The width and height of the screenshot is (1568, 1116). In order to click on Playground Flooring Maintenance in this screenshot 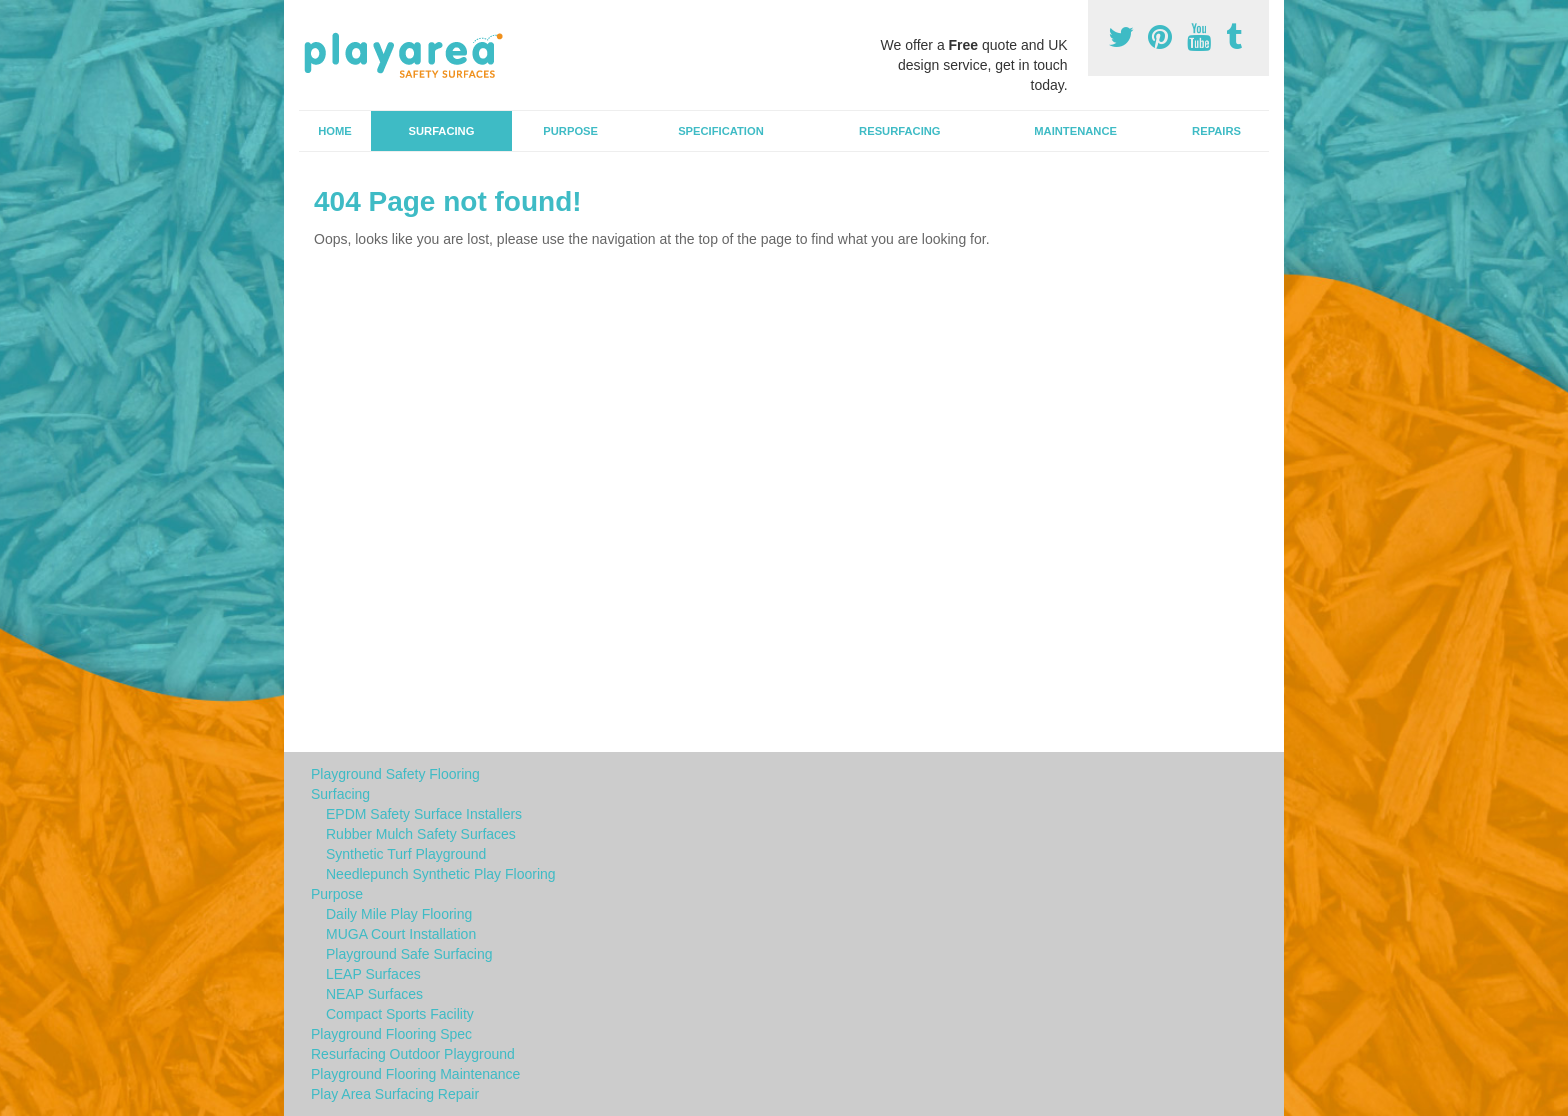, I will do `click(415, 1074)`.